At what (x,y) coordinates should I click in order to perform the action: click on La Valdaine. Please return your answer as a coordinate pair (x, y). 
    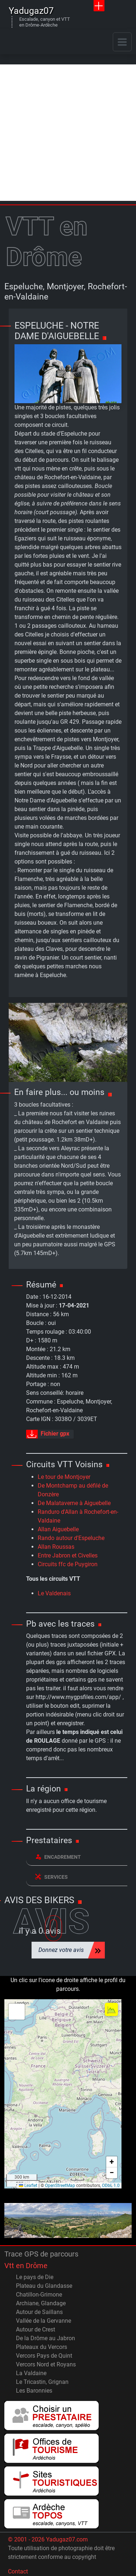
    Looking at the image, I should click on (31, 2373).